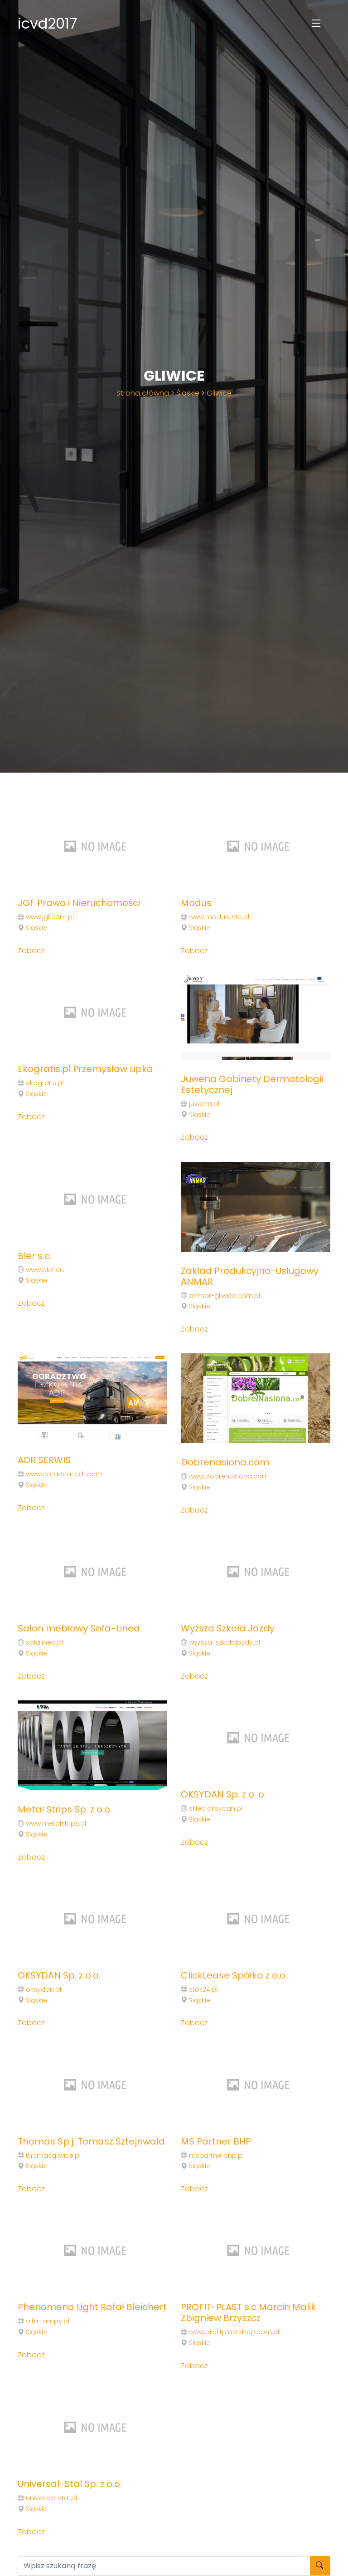 The width and height of the screenshot is (348, 2576). I want to click on Modus, so click(196, 902).